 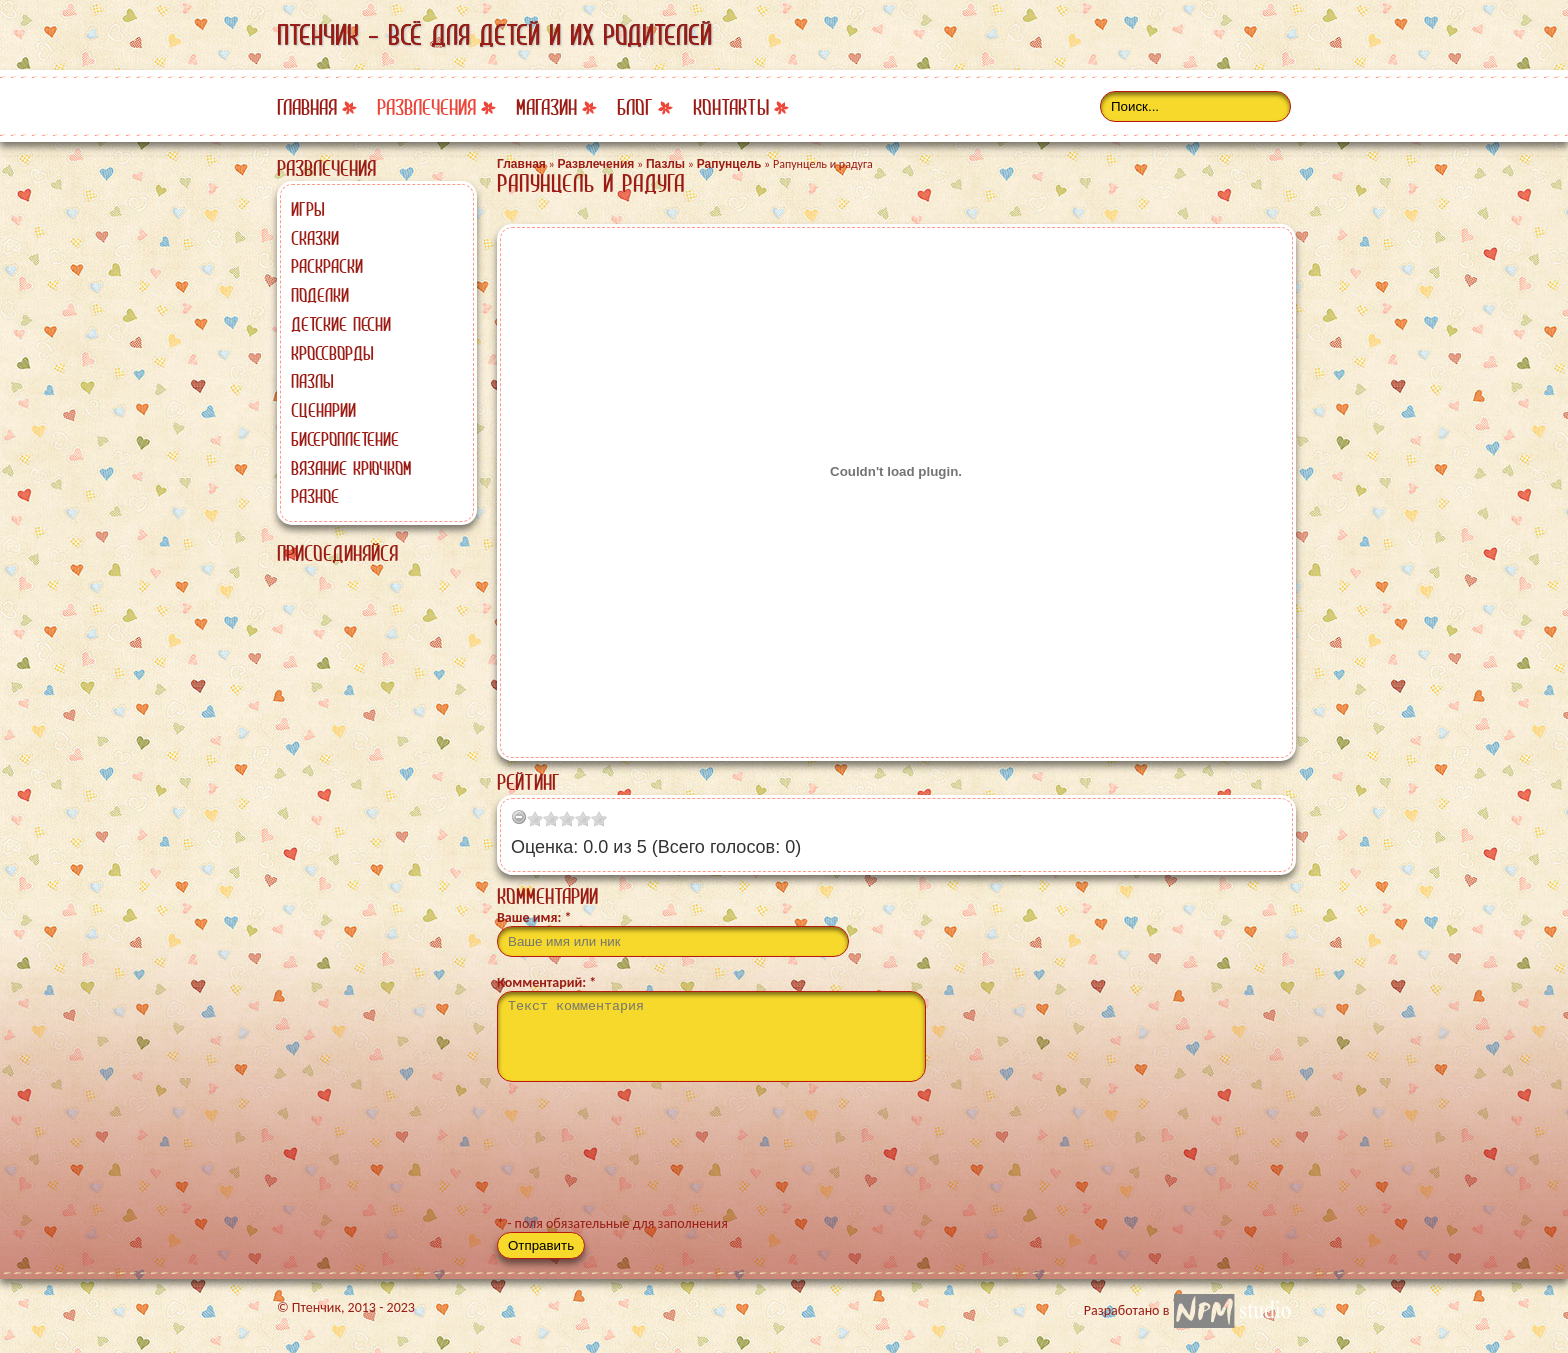 I want to click on Блог, so click(x=635, y=107).